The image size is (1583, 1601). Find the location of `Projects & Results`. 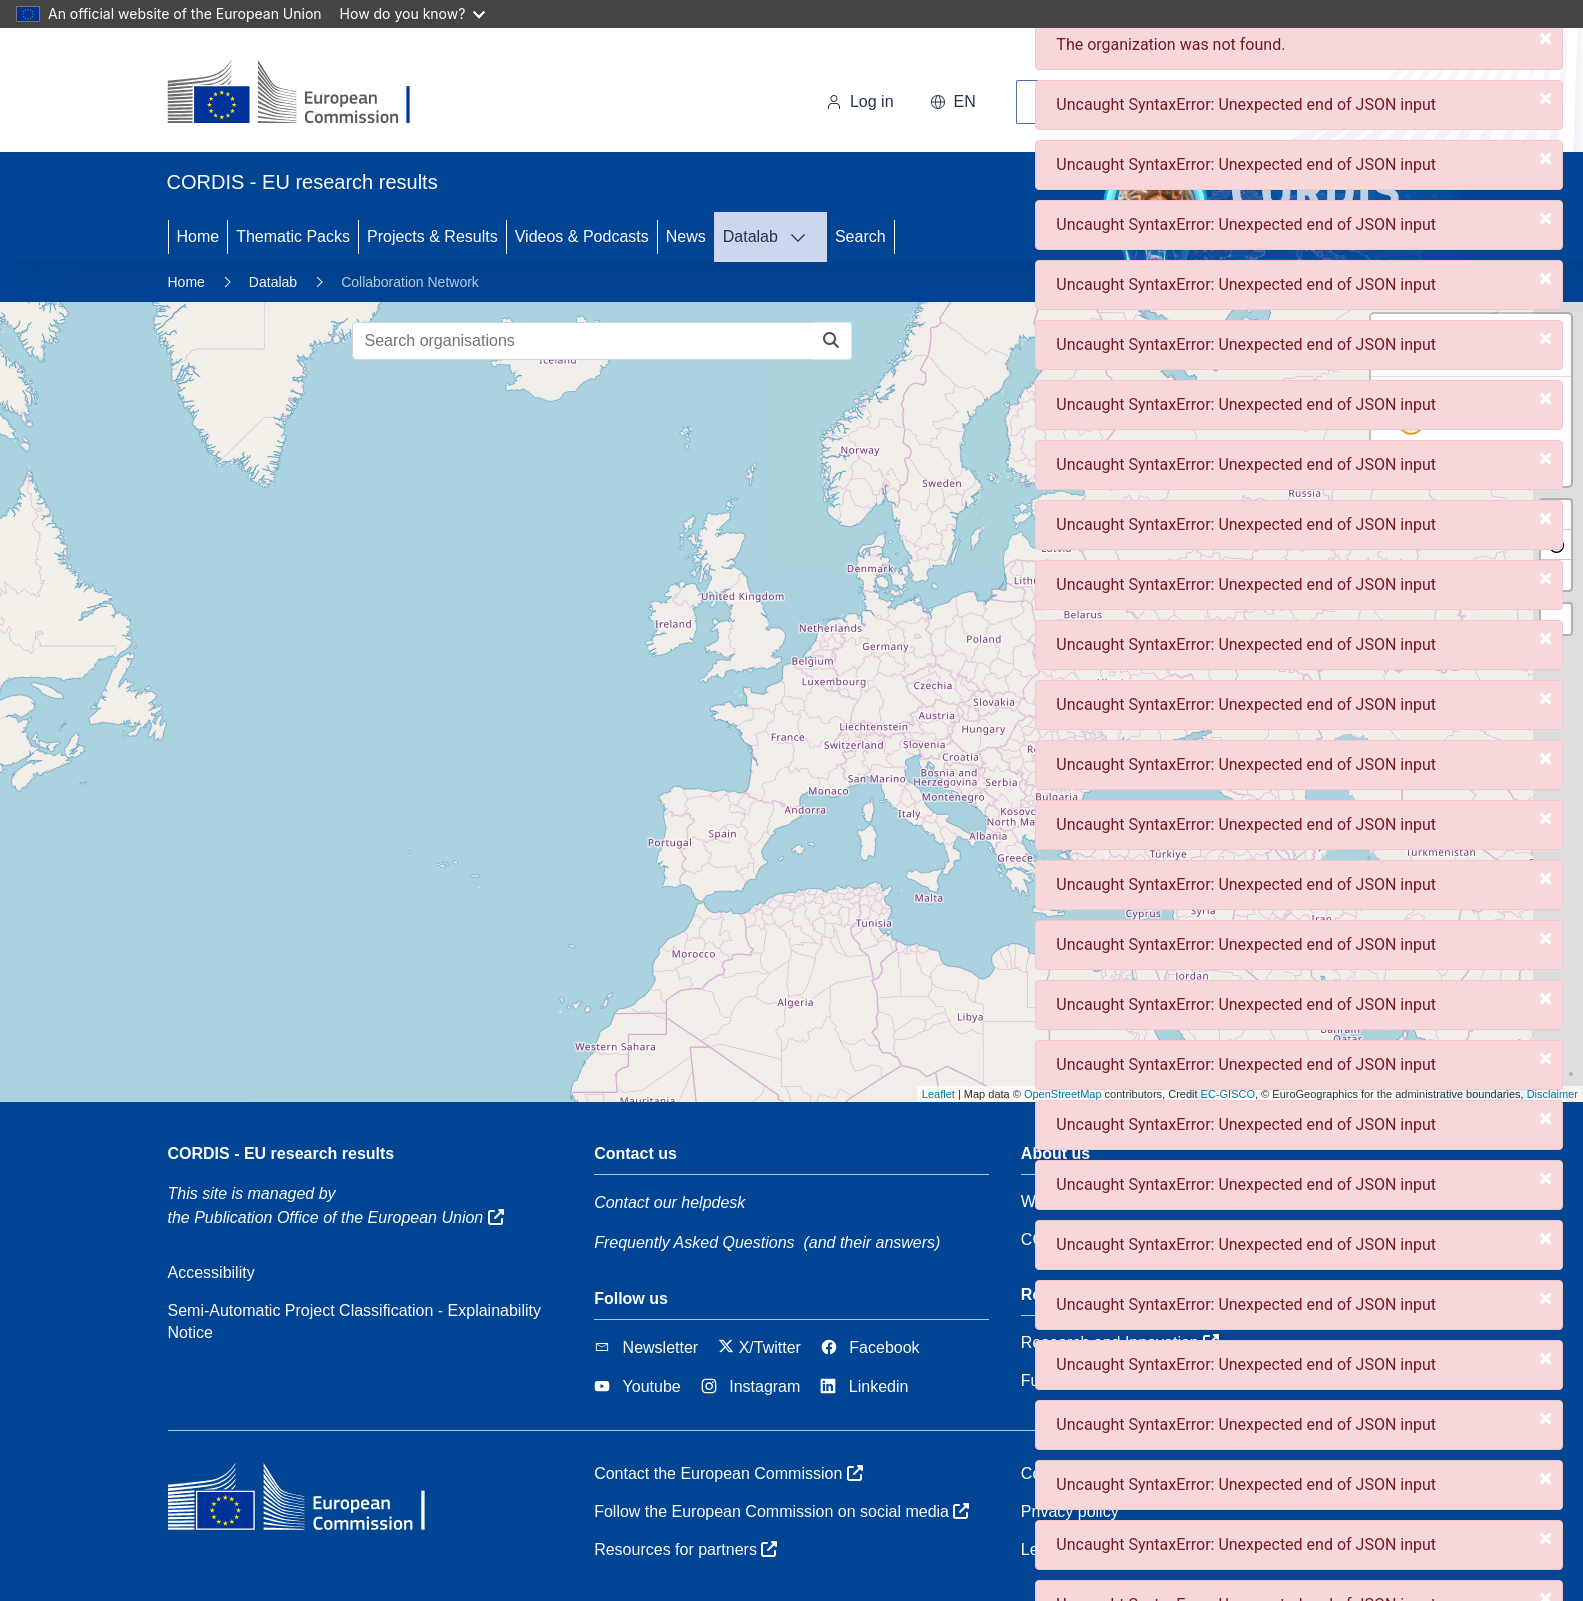

Projects & Results is located at coordinates (432, 236).